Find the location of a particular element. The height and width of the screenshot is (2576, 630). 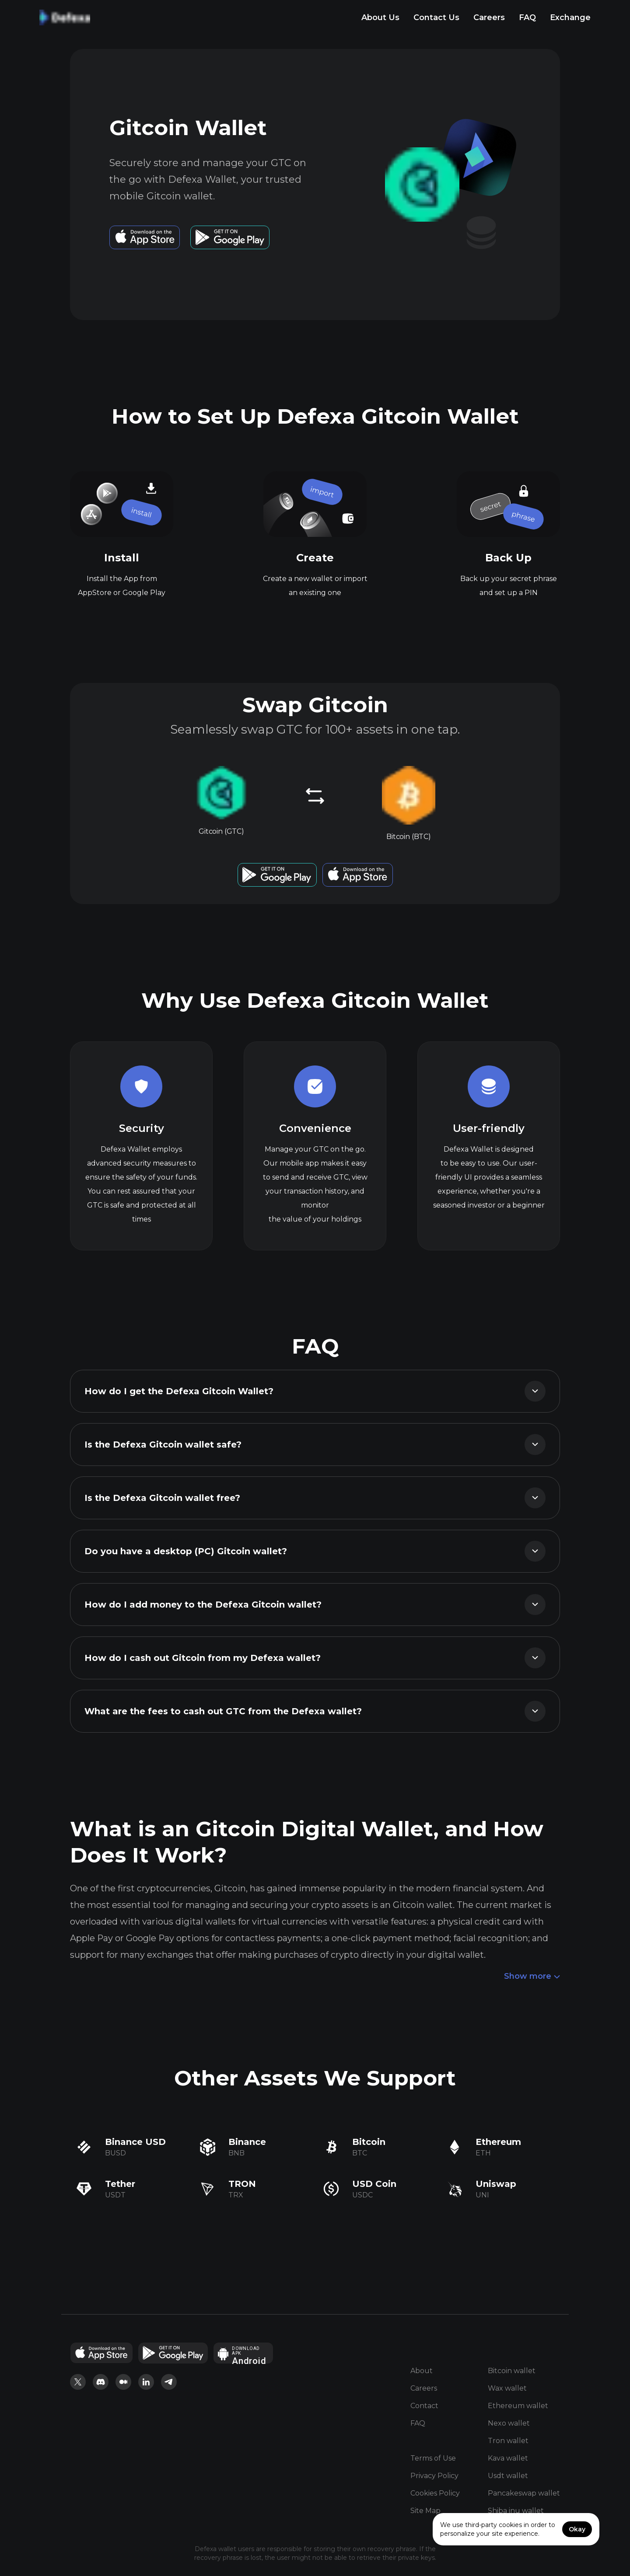

Contact Us is located at coordinates (436, 17).